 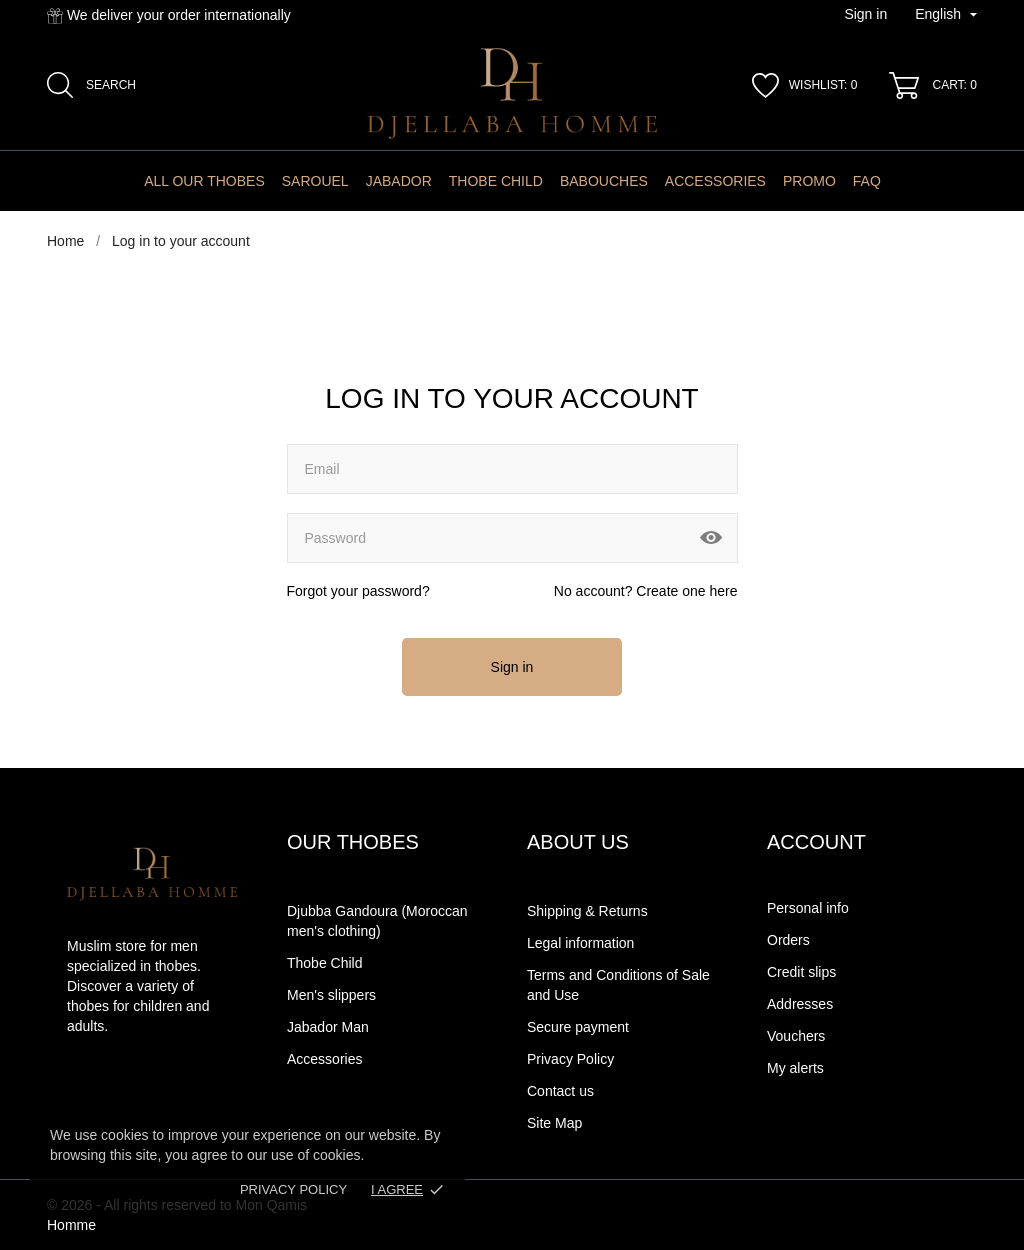 What do you see at coordinates (399, 181) in the screenshot?
I see `Jabador` at bounding box center [399, 181].